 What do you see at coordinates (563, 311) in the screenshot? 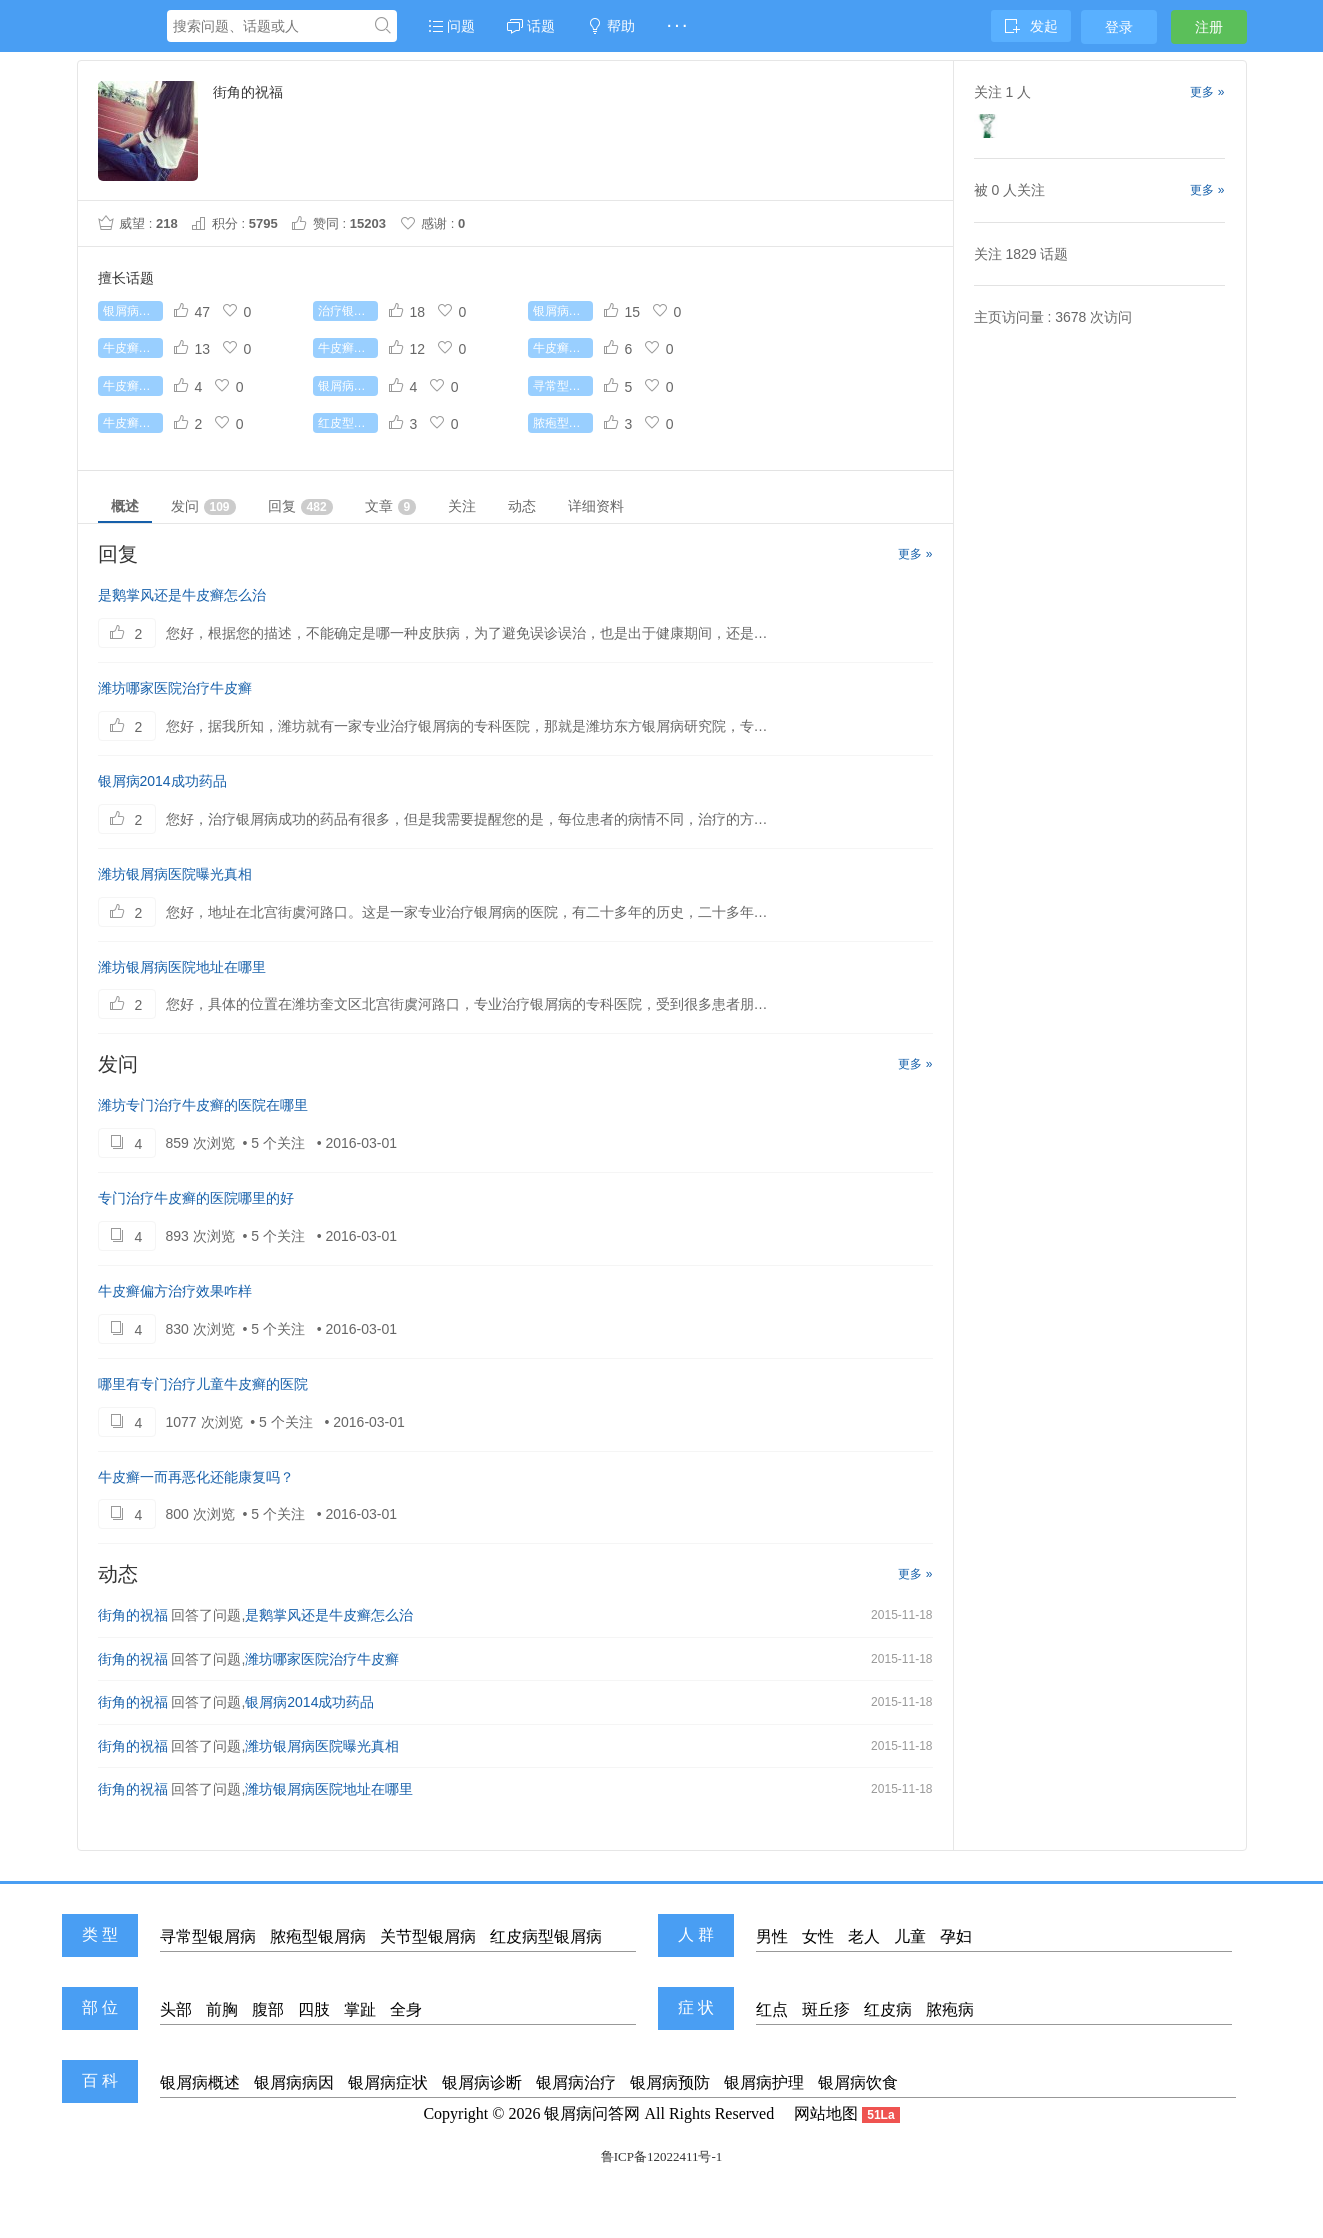
I see `银屑病治疗费用` at bounding box center [563, 311].